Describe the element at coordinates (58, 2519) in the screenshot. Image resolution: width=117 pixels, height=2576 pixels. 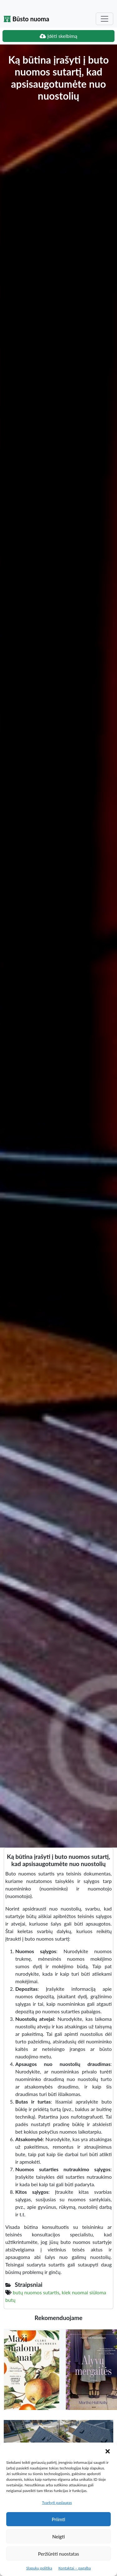
I see `Priimti` at that location.